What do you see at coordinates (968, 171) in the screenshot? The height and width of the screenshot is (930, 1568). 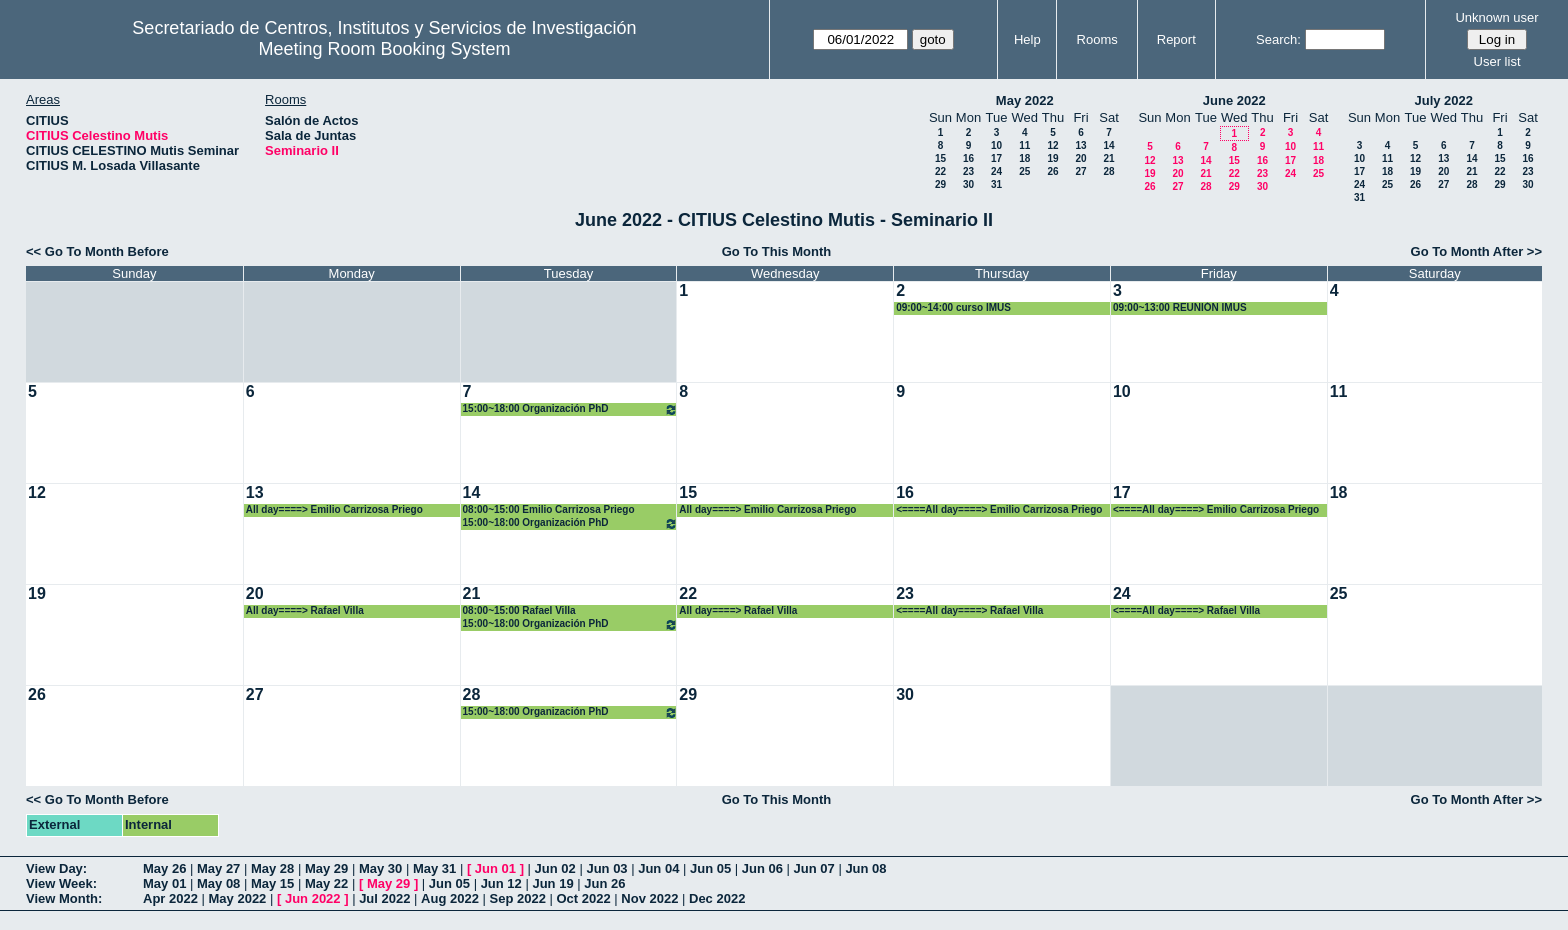 I see `23` at bounding box center [968, 171].